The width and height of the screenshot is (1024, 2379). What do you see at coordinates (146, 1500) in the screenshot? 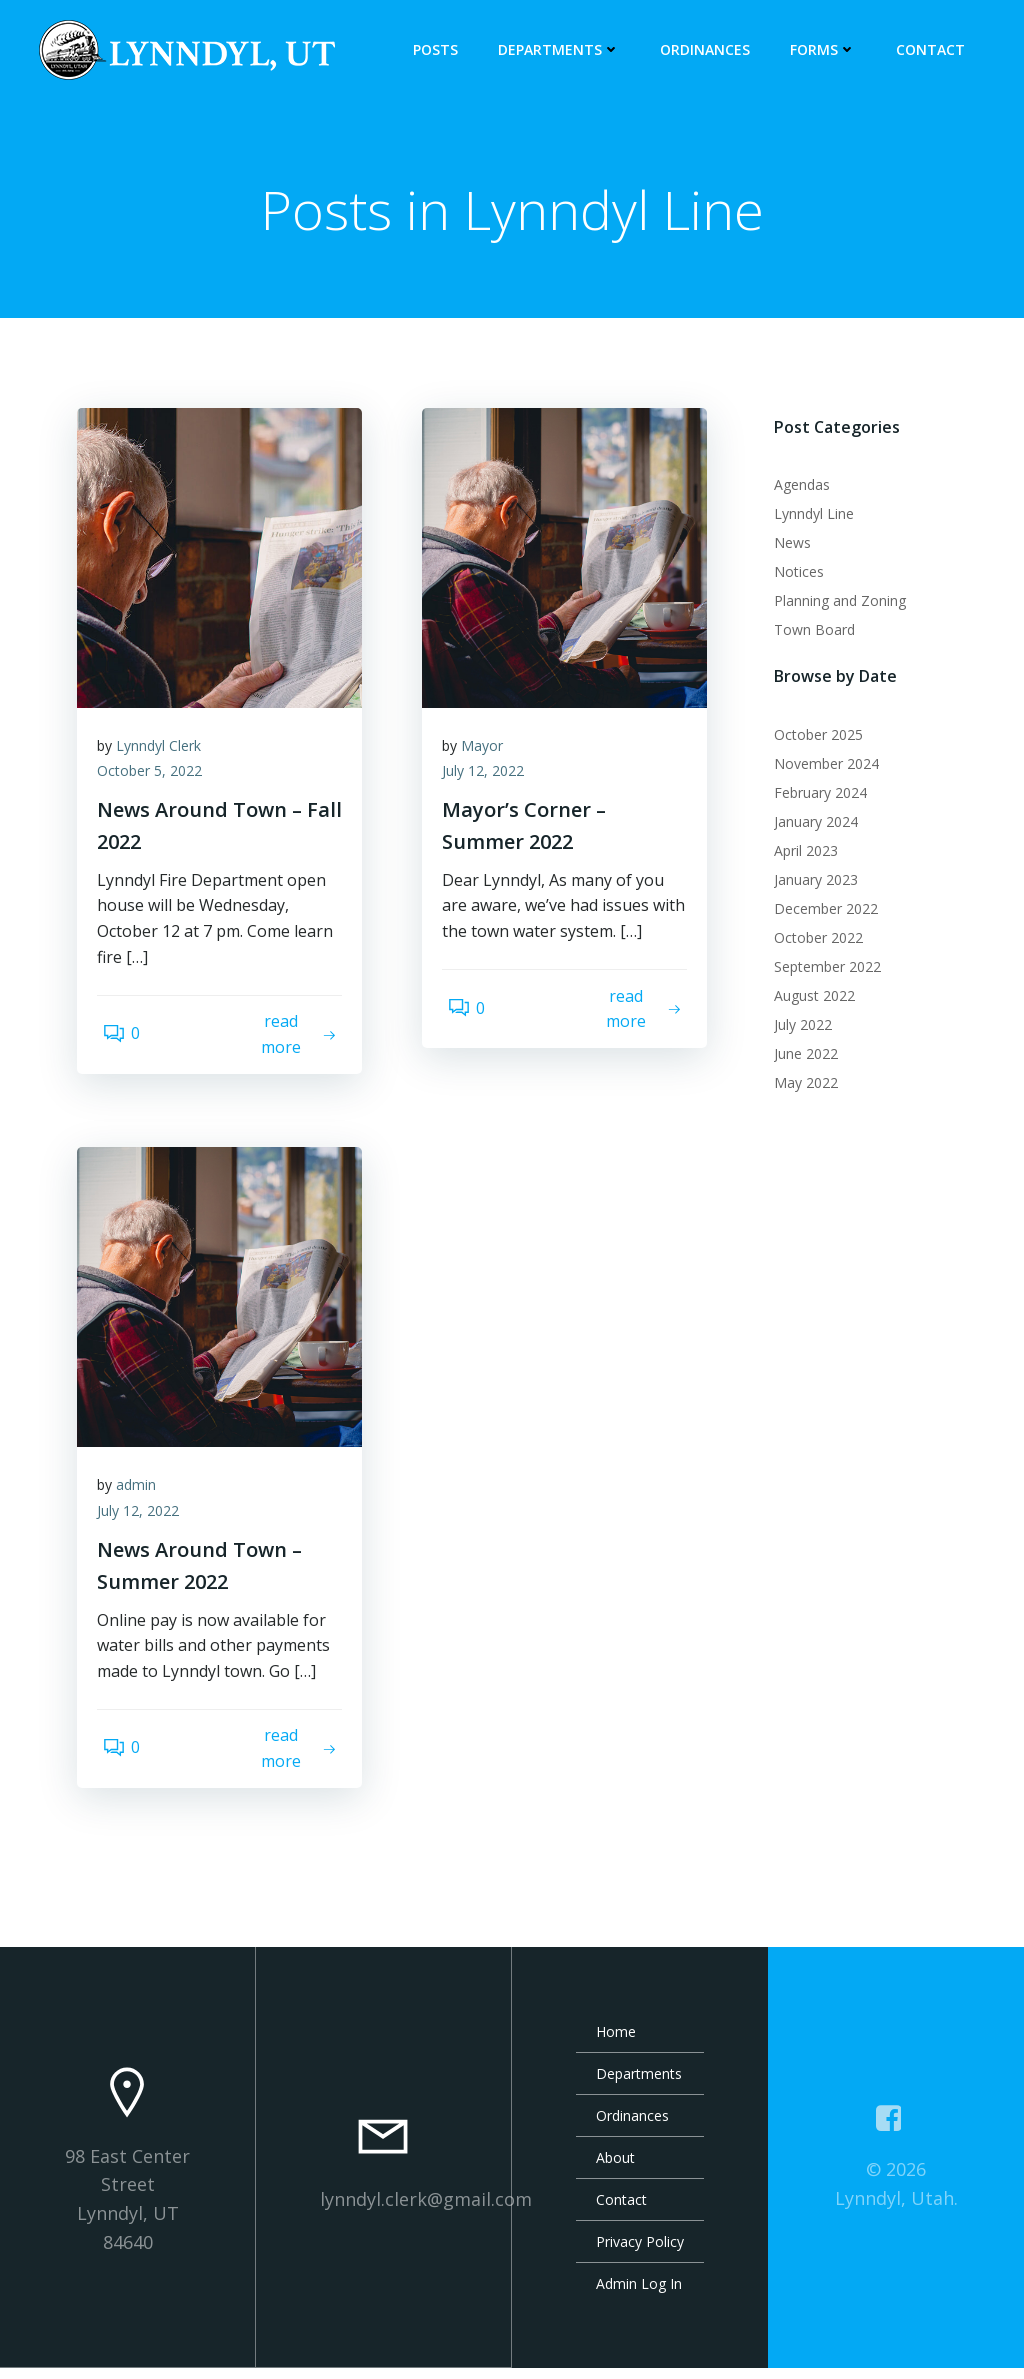
I see `admin` at bounding box center [146, 1500].